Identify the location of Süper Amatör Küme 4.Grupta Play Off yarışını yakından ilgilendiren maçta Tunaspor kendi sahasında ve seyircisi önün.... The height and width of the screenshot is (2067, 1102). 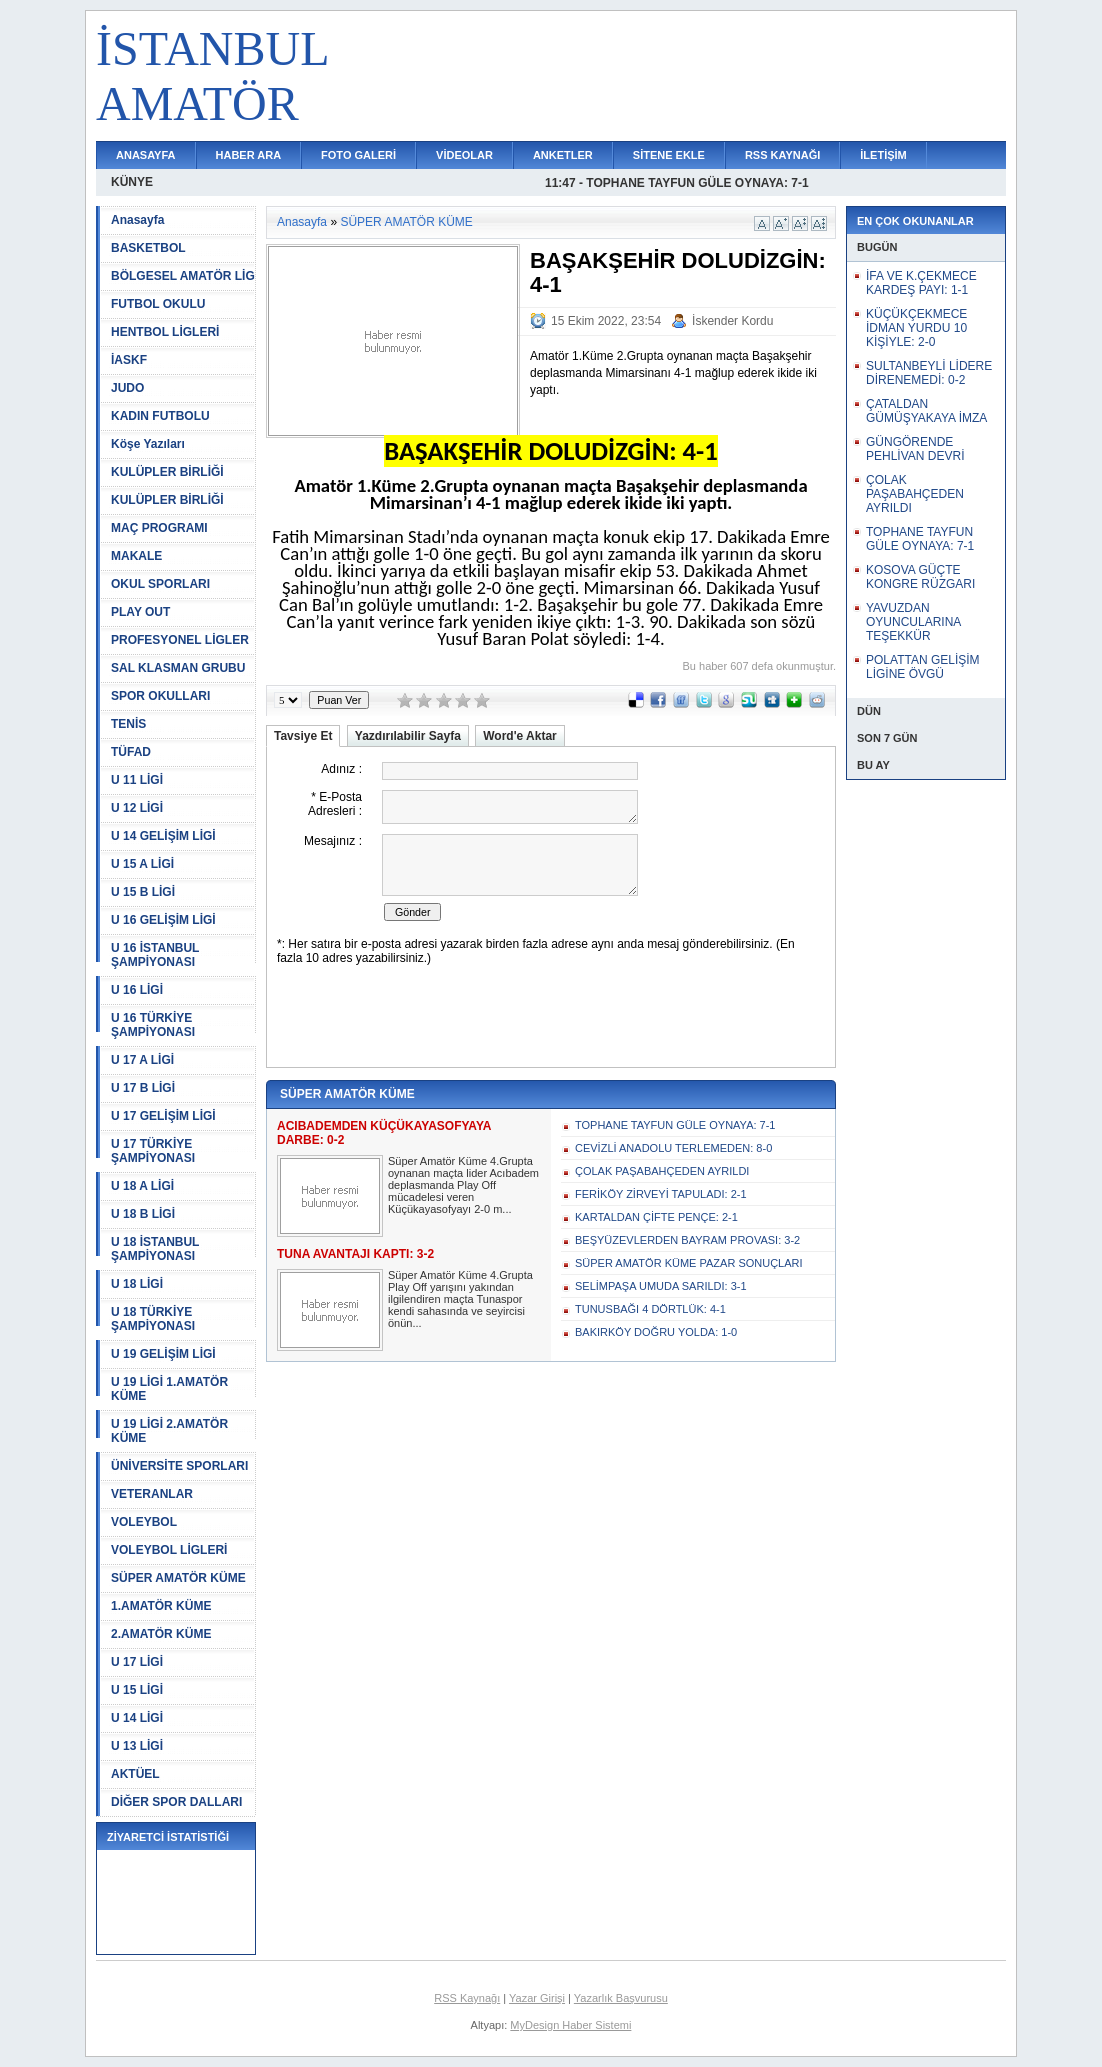
(460, 1299).